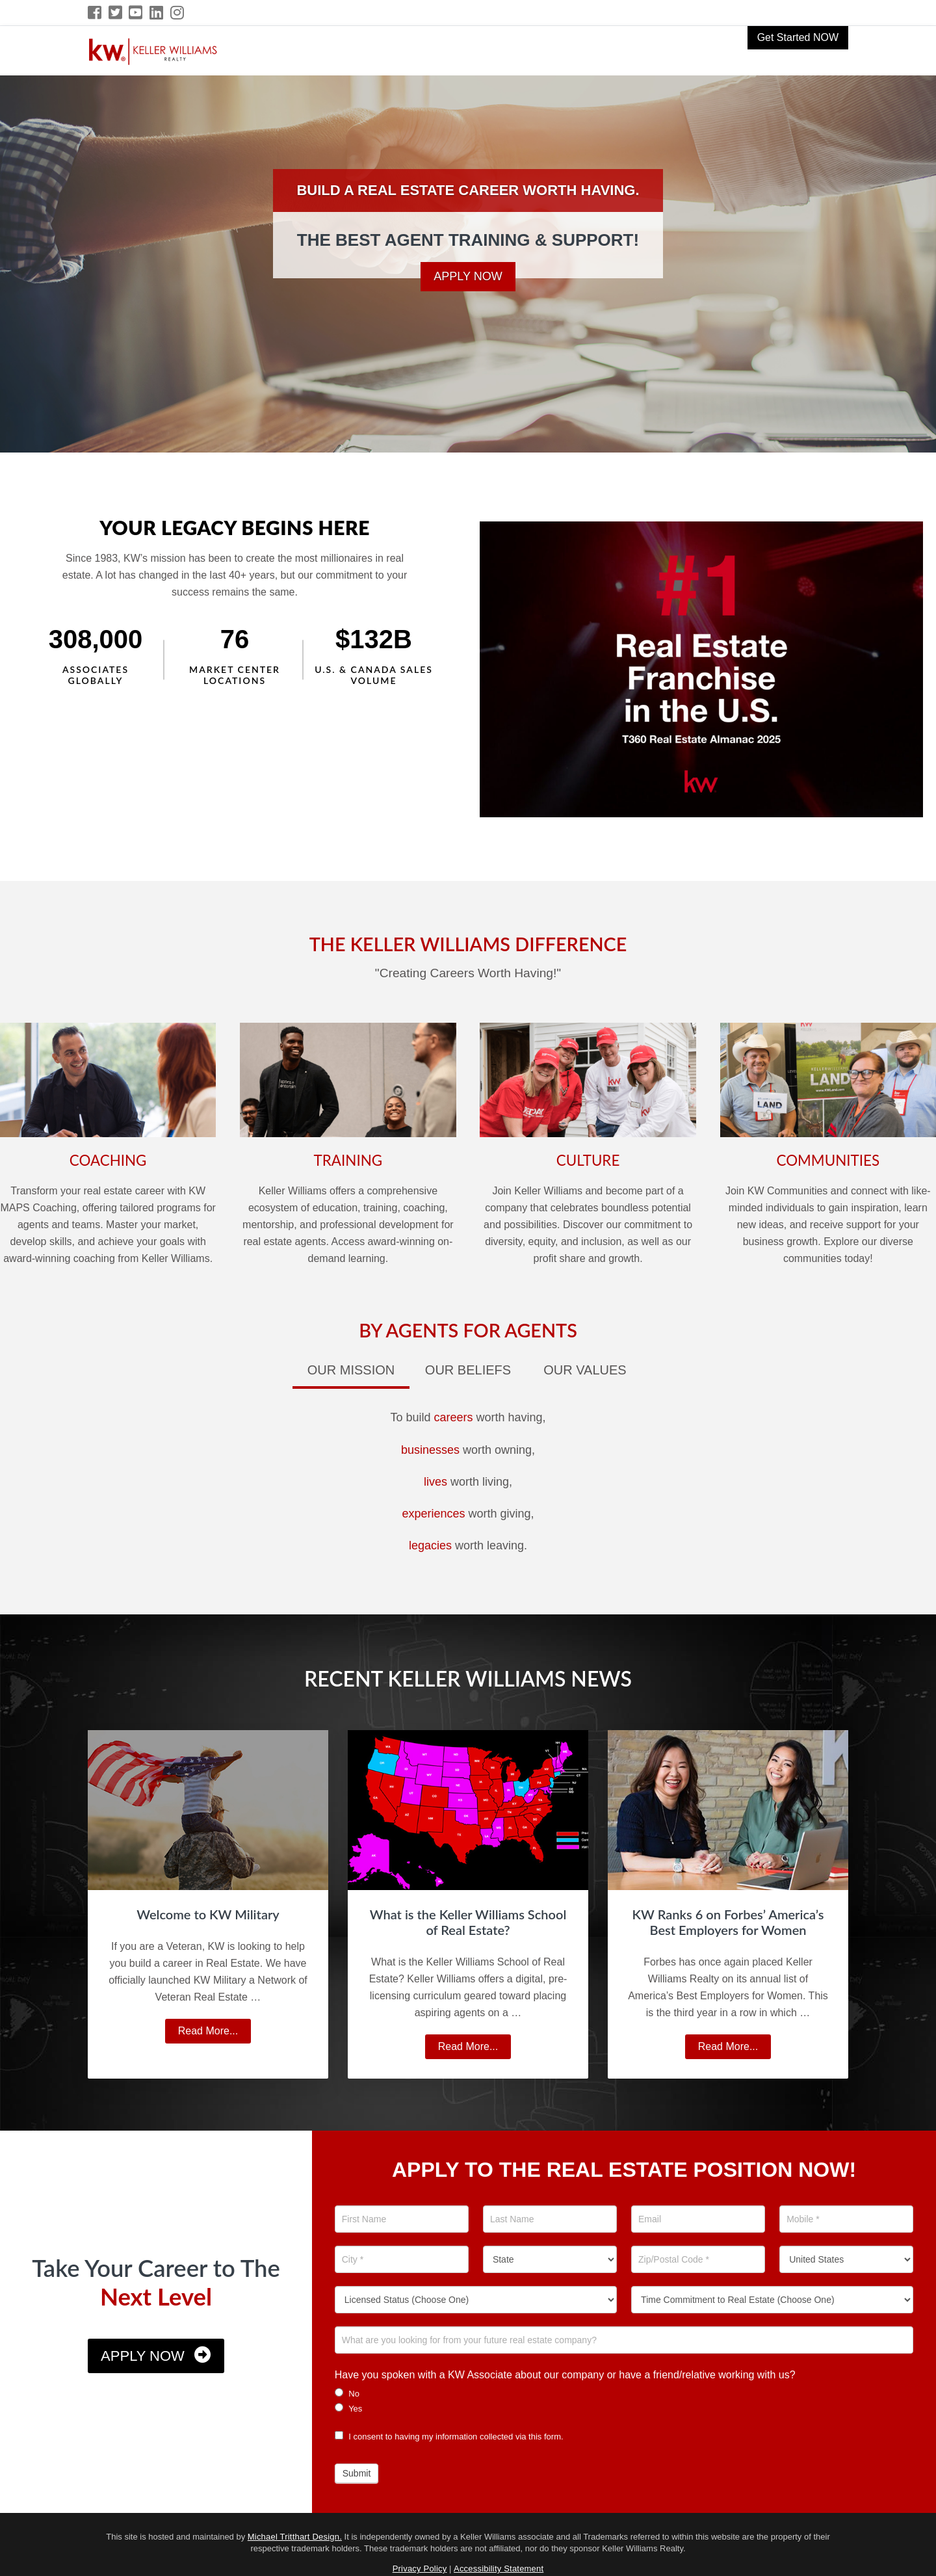 The width and height of the screenshot is (936, 2576). What do you see at coordinates (449, 2436) in the screenshot?
I see `I consent to having my information collected via this form.` at bounding box center [449, 2436].